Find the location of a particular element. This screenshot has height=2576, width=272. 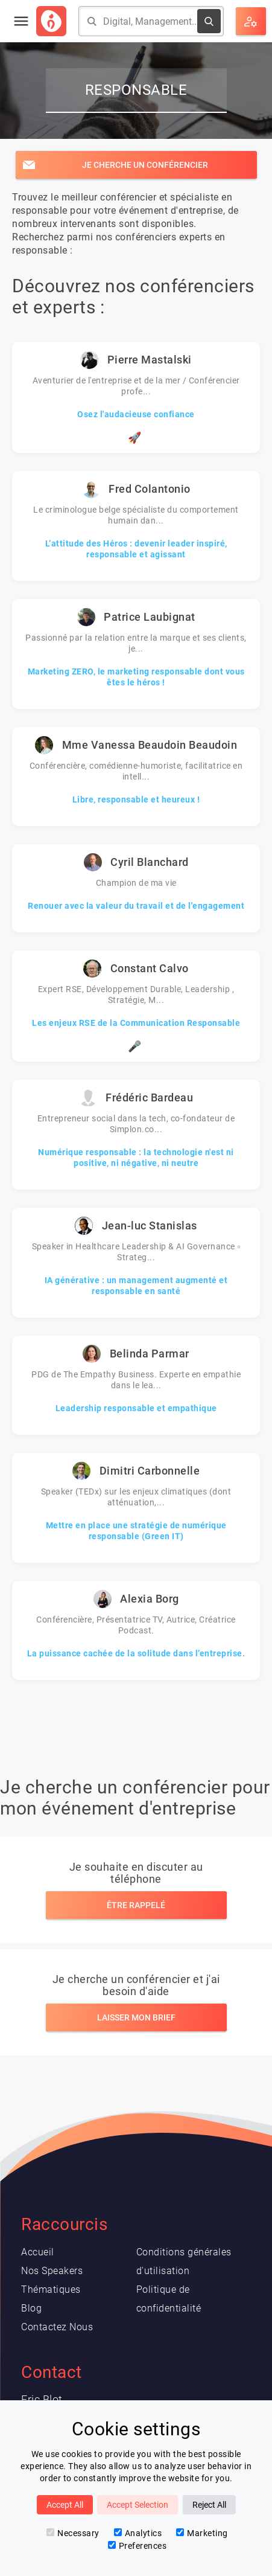

Nos Speakers is located at coordinates (52, 2270).